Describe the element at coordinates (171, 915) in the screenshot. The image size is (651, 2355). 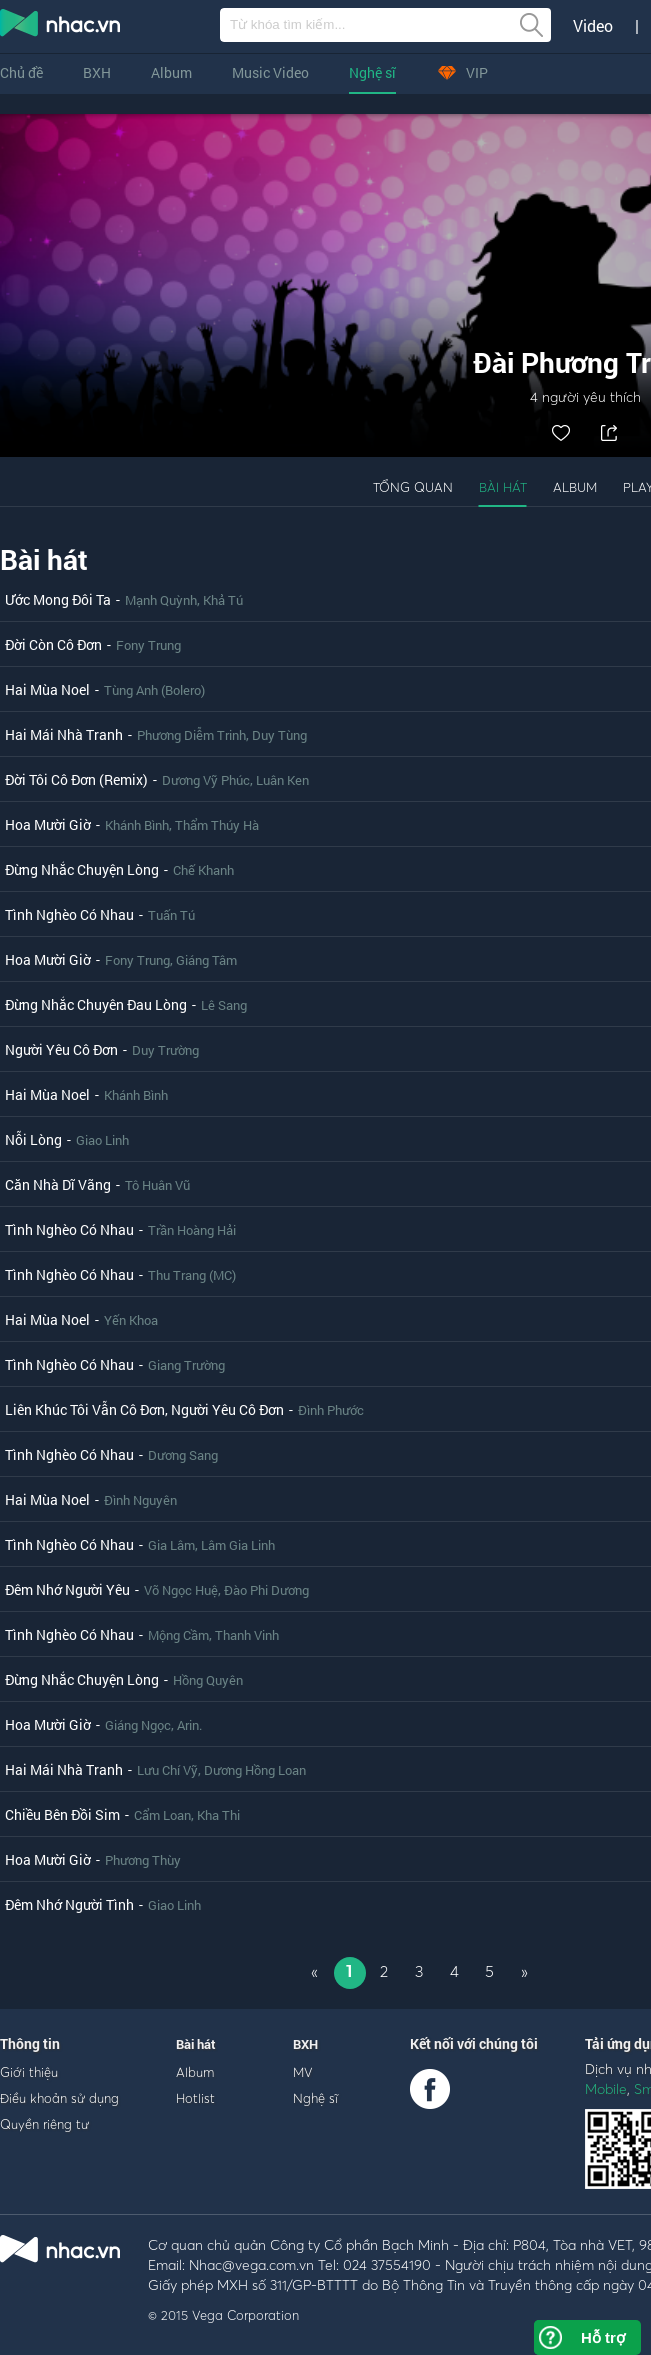
I see `Tuấn Tú` at that location.